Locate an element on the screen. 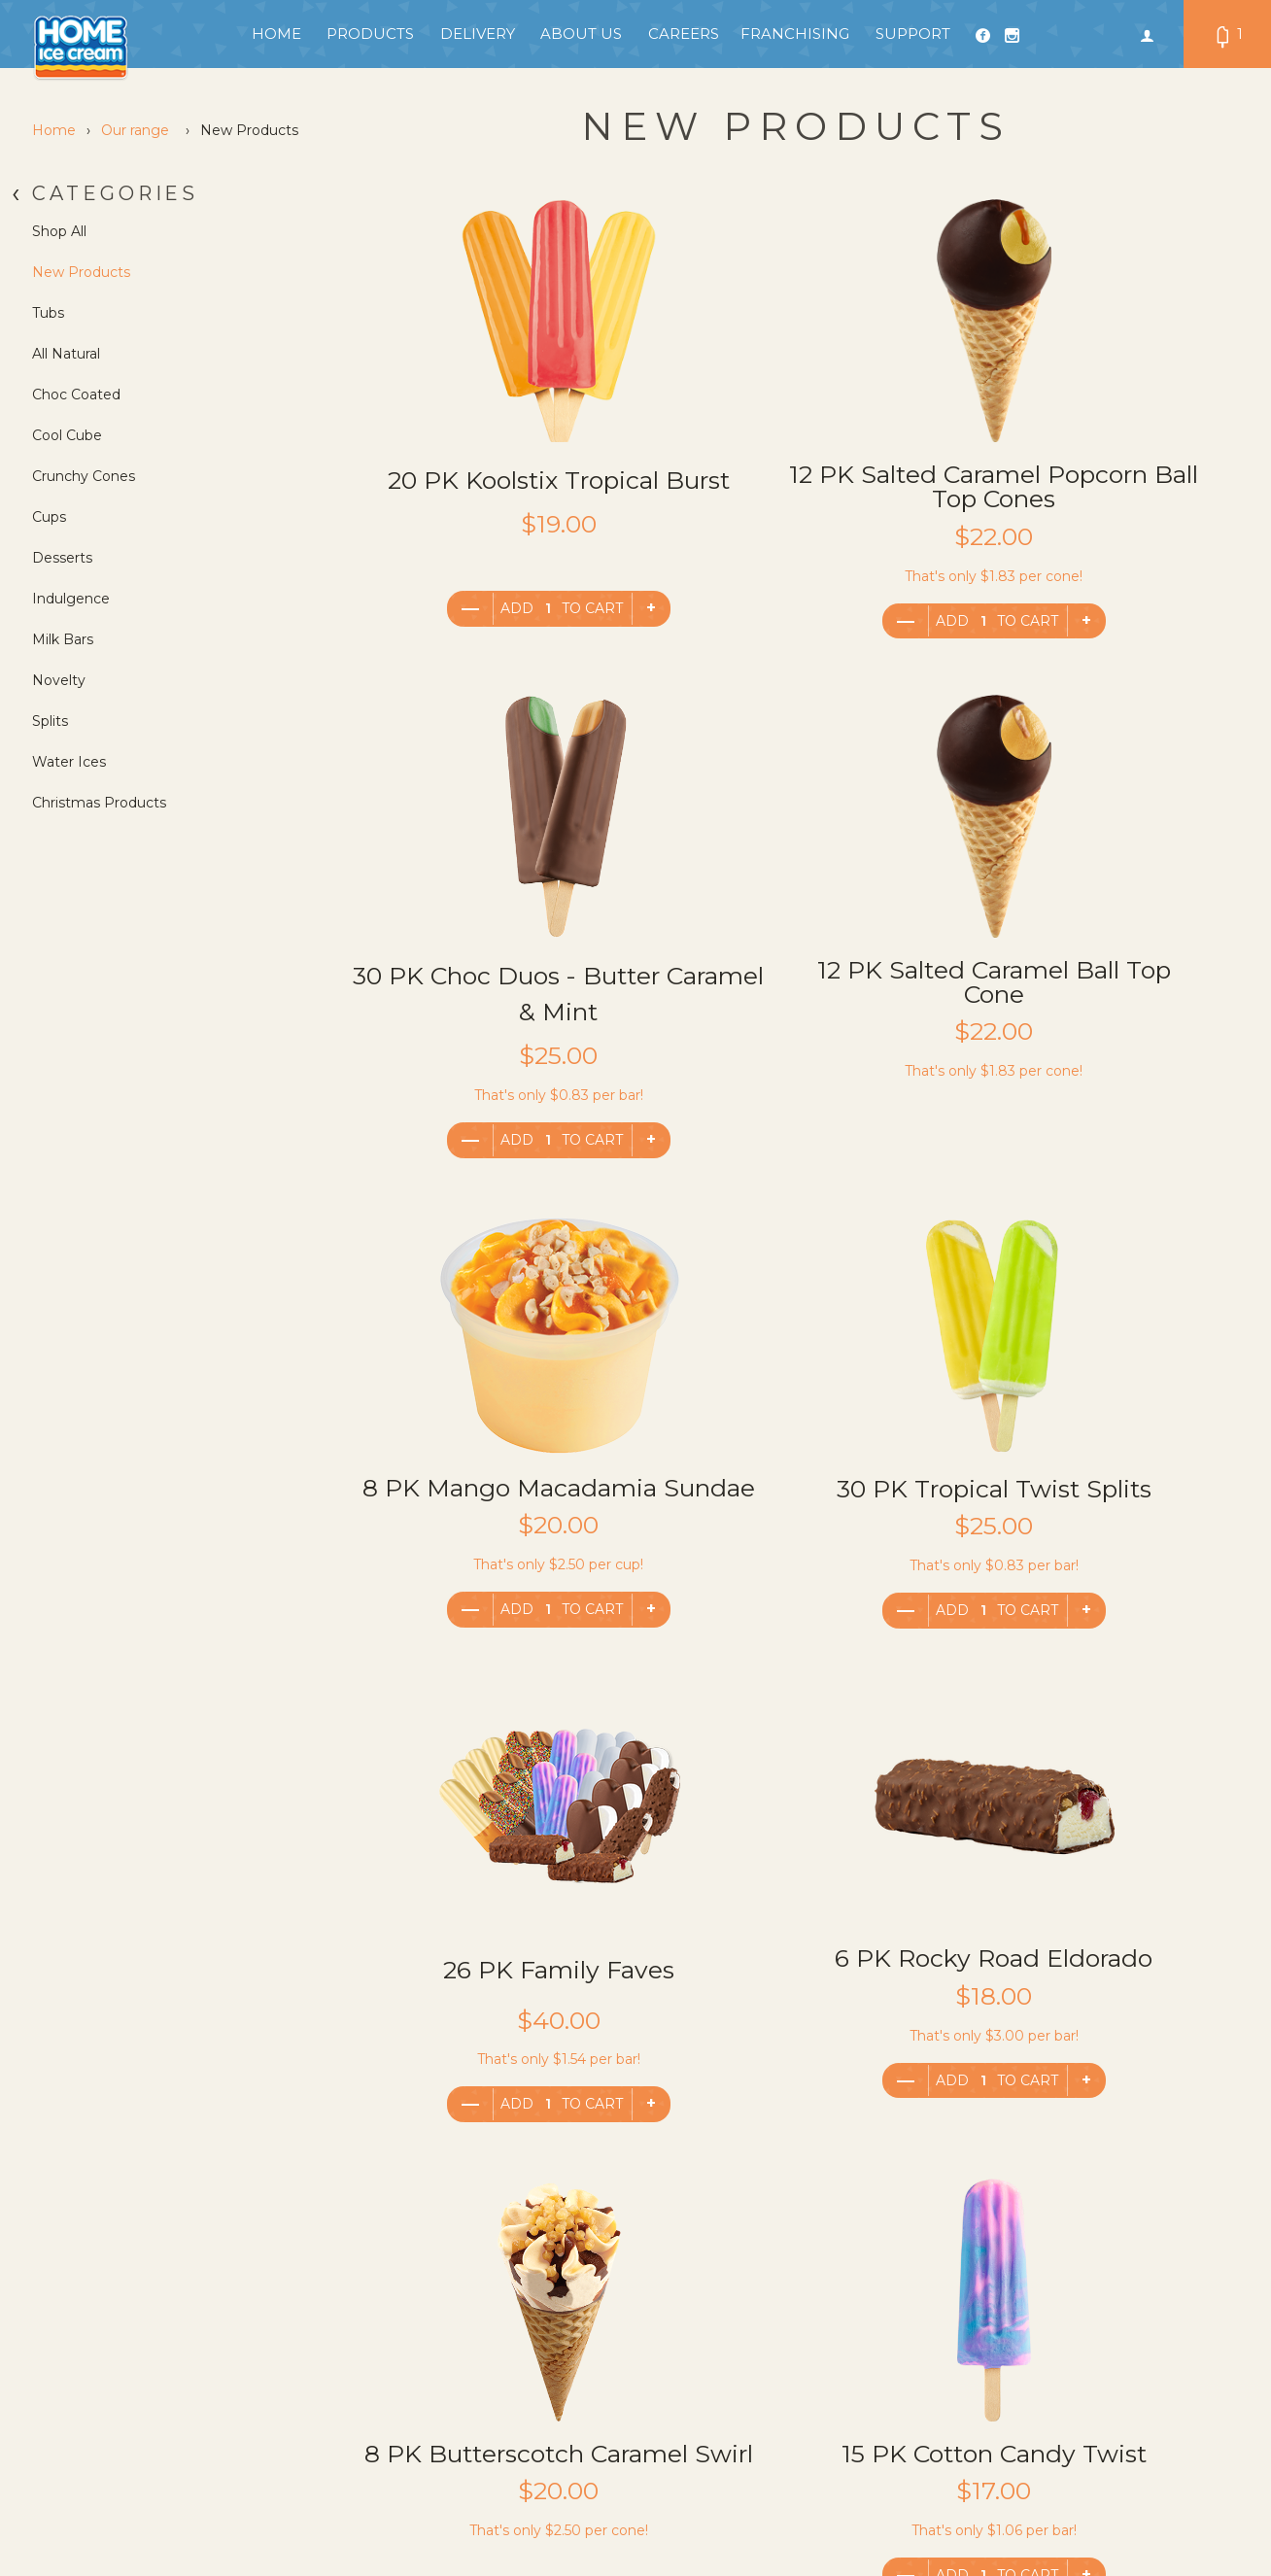  General FAQ is located at coordinates (313, 2394).